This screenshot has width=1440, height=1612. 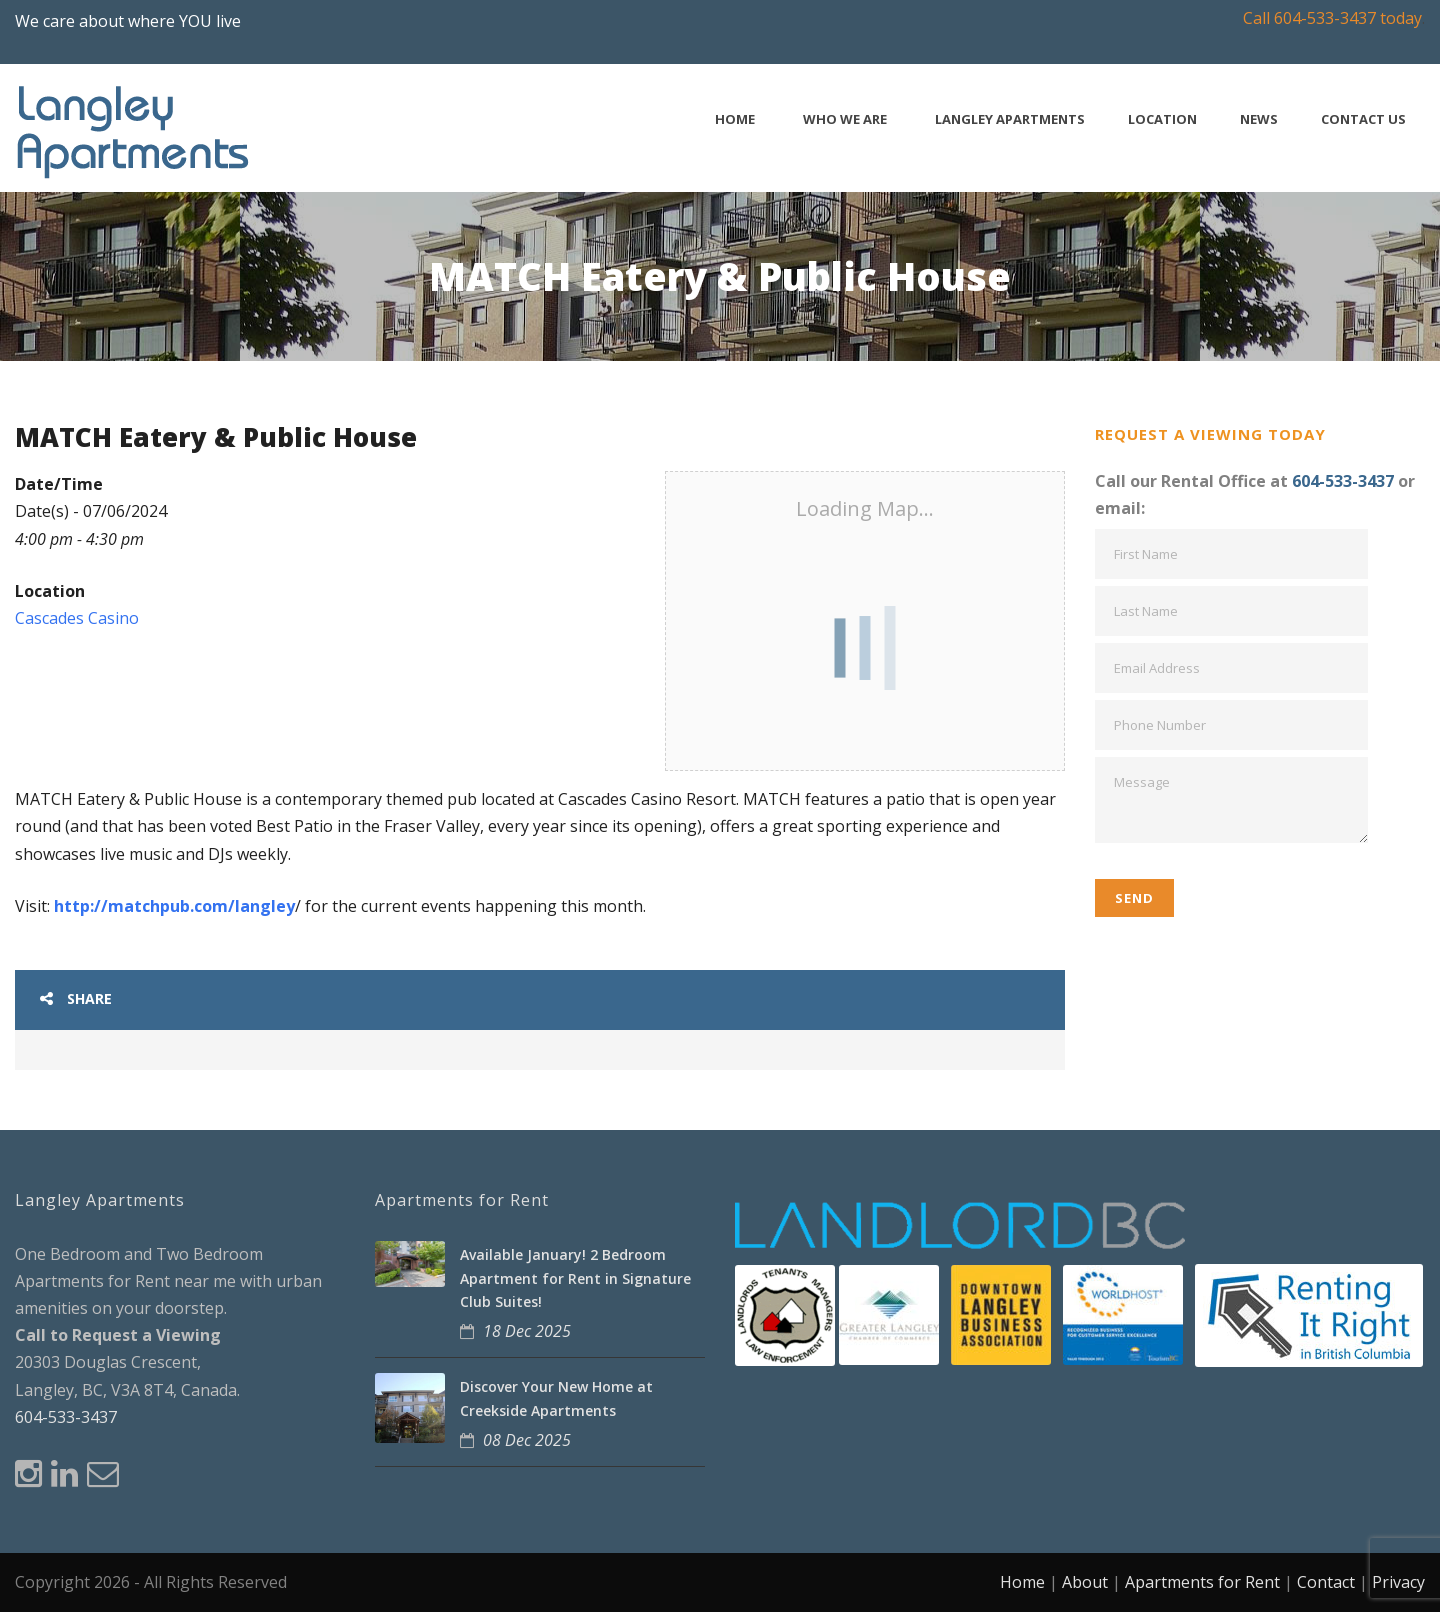 What do you see at coordinates (527, 1331) in the screenshot?
I see `18 Dec 2025` at bounding box center [527, 1331].